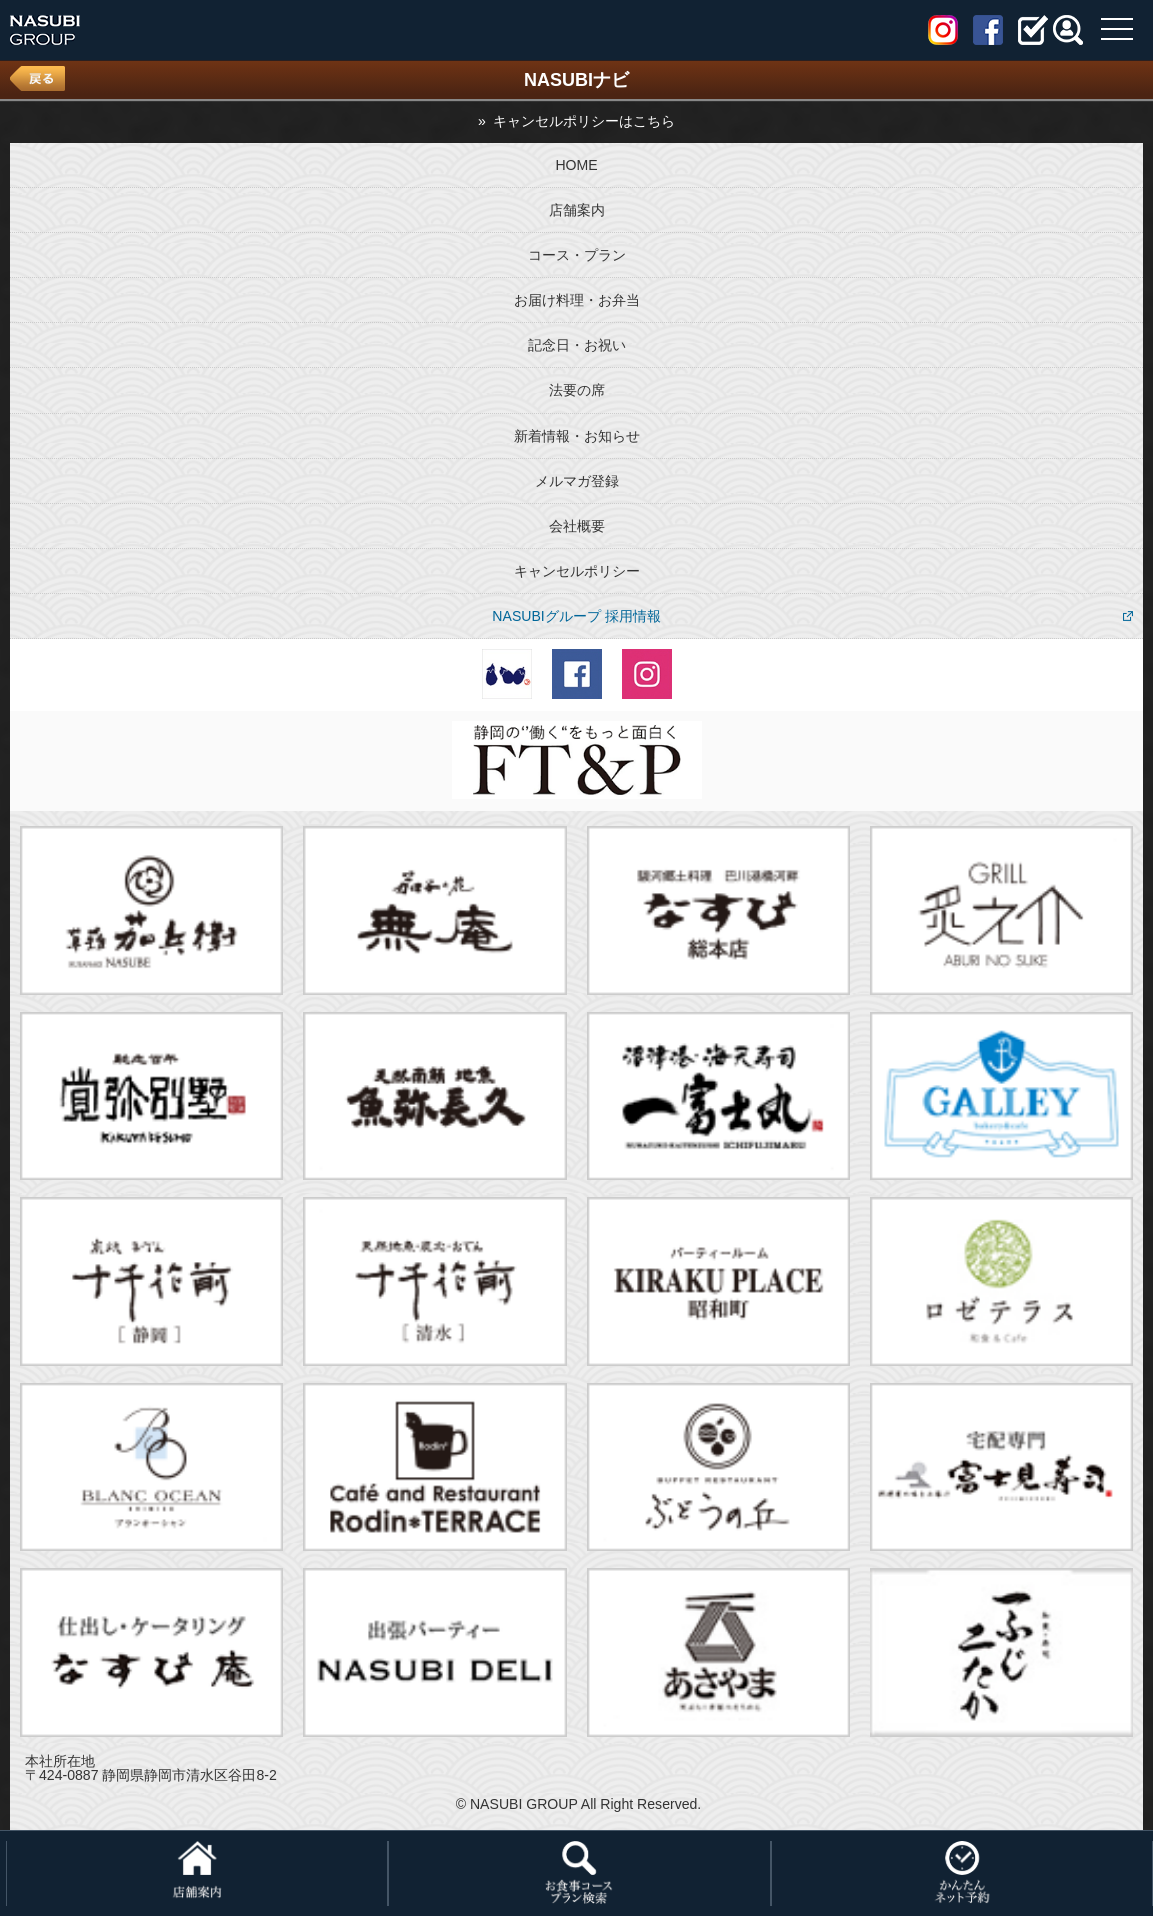 The width and height of the screenshot is (1153, 1916). Describe the element at coordinates (576, 616) in the screenshot. I see `NASUBIグループ 採用情報` at that location.